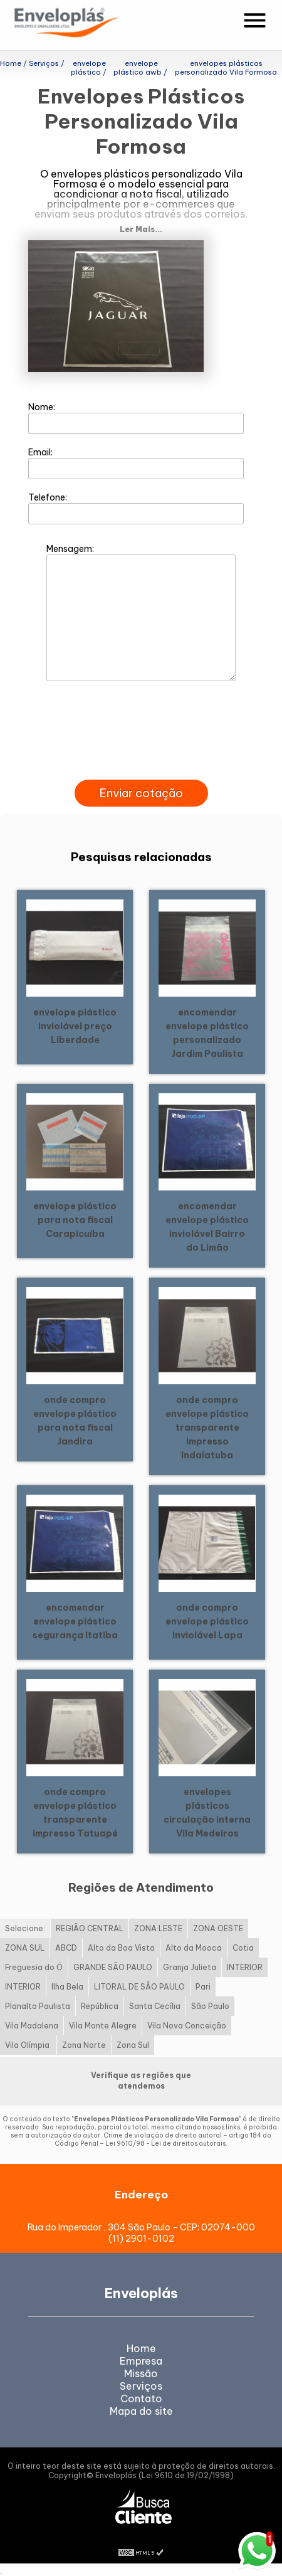  I want to click on encomendar envelope plástico segurança Itatiba, so click(75, 1621).